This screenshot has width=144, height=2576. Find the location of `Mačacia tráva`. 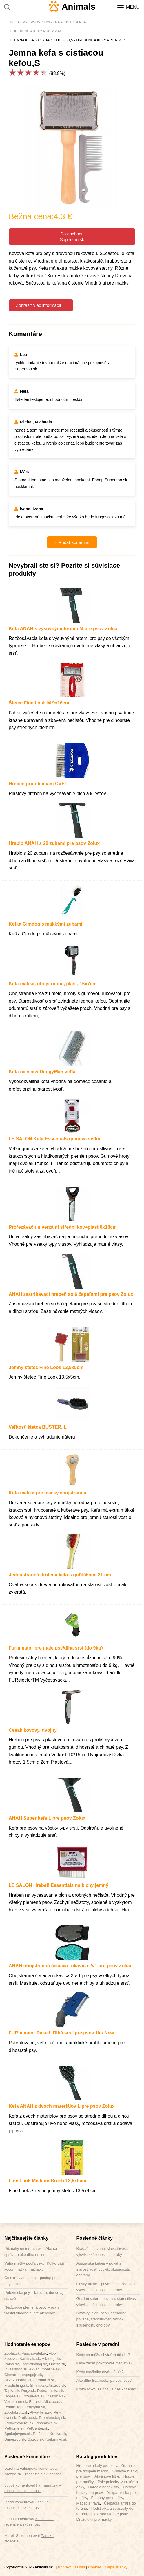

Mačacia tráva is located at coordinates (88, 2503).